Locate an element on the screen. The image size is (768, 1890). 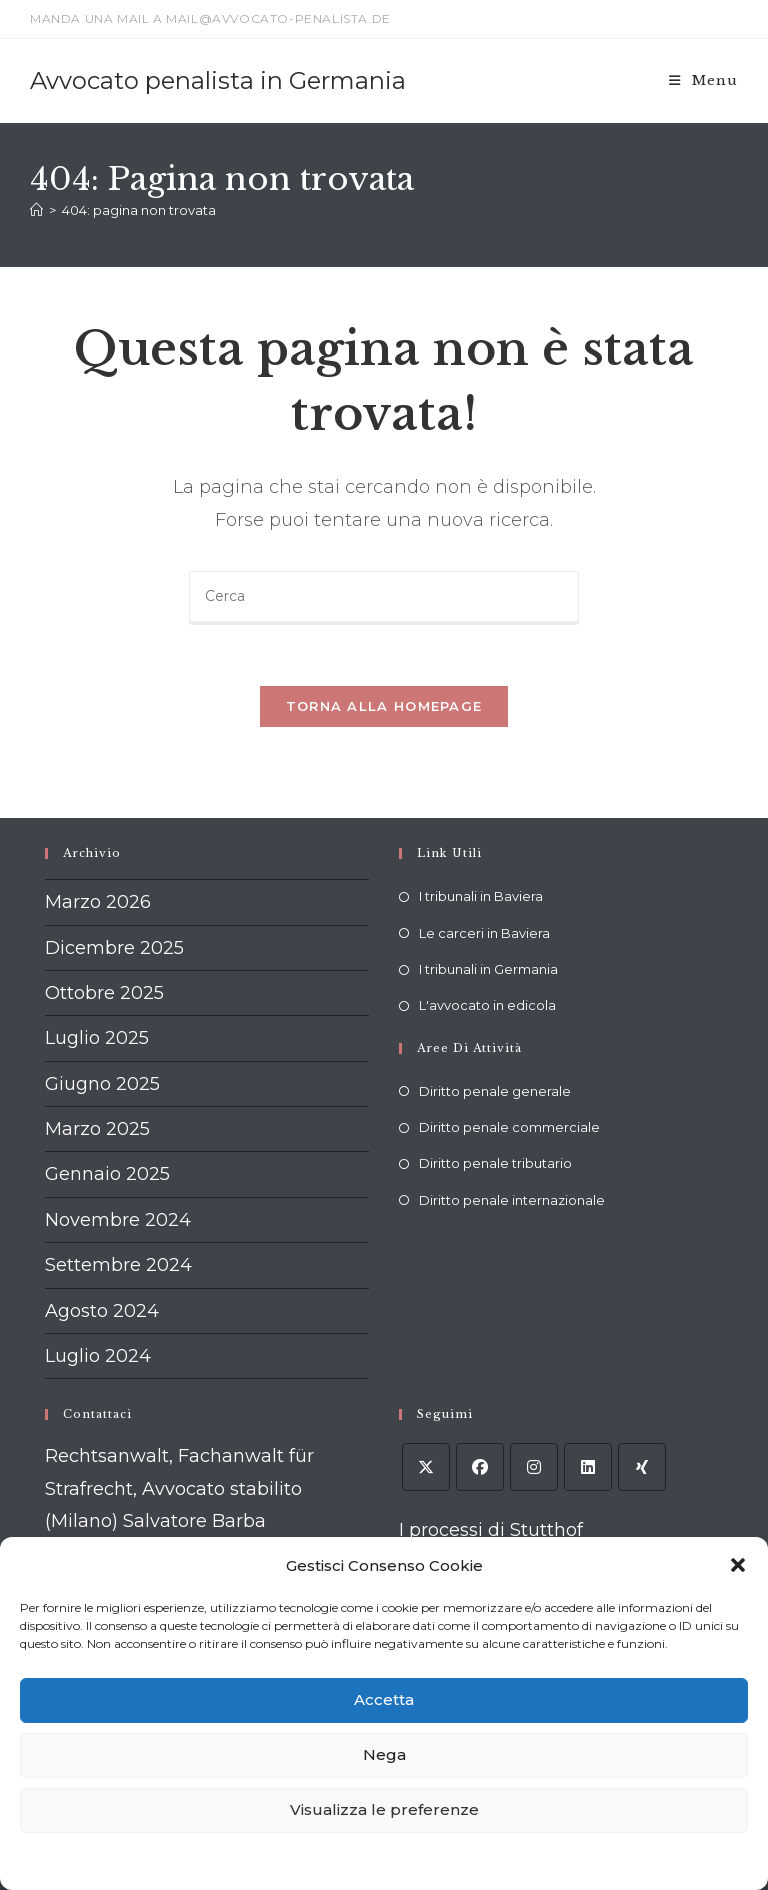
[X] is located at coordinates (426, 1467).